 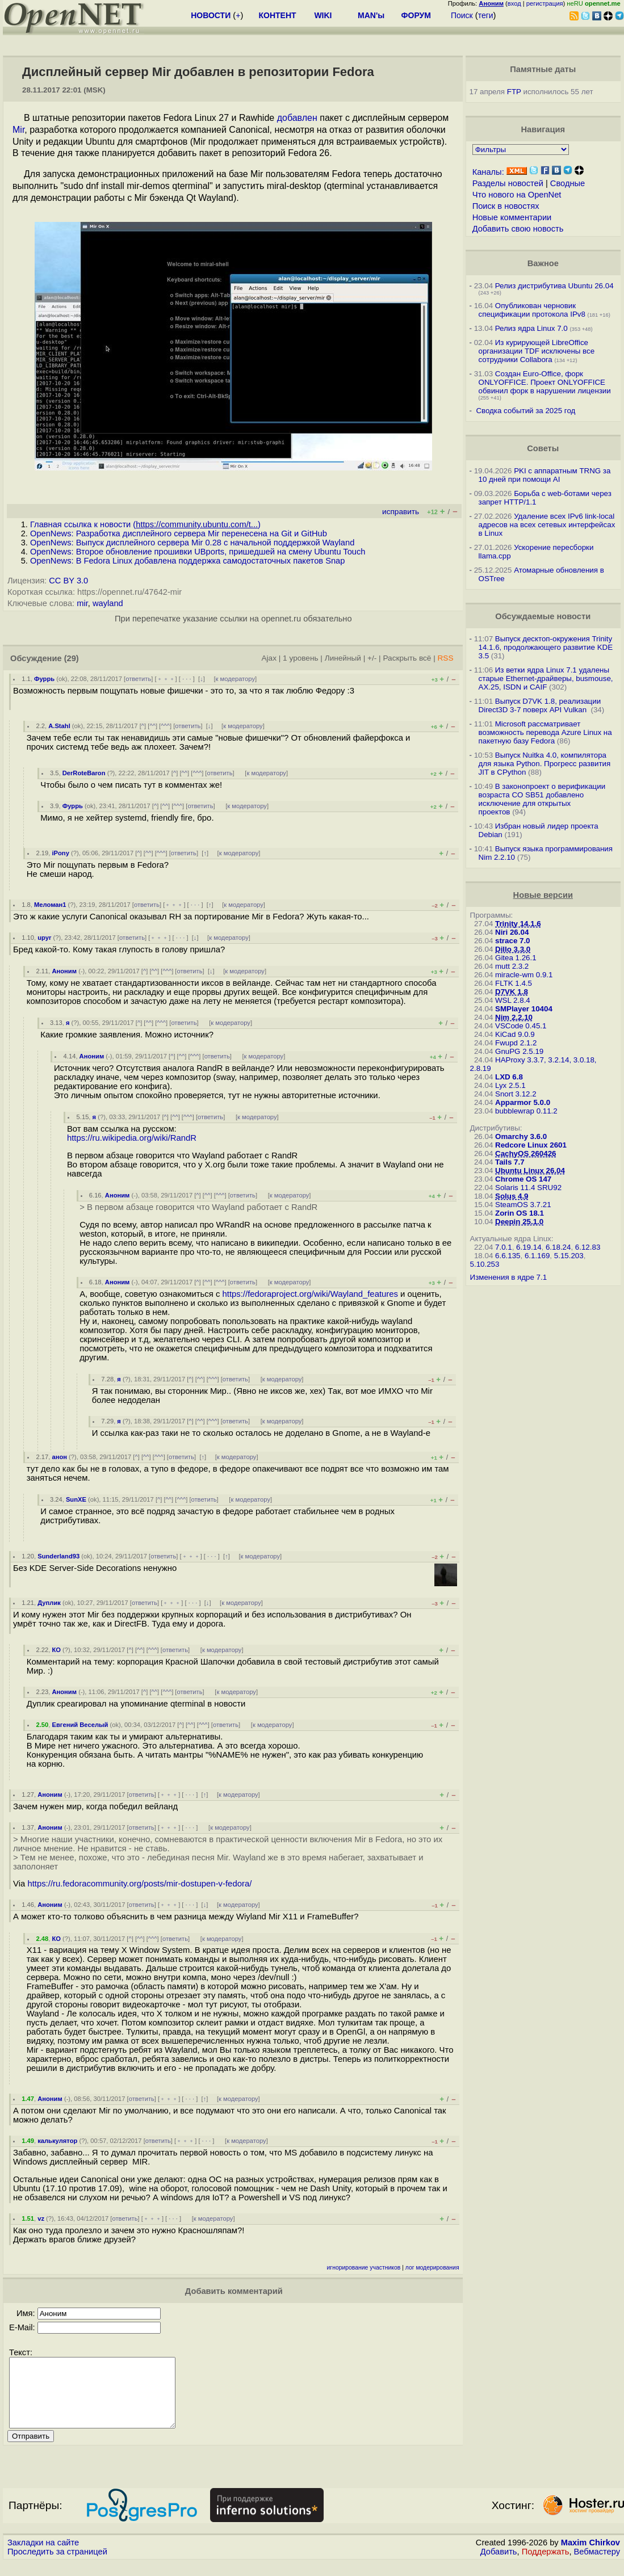 What do you see at coordinates (507, 183) in the screenshot?
I see `Разделы новостей` at bounding box center [507, 183].